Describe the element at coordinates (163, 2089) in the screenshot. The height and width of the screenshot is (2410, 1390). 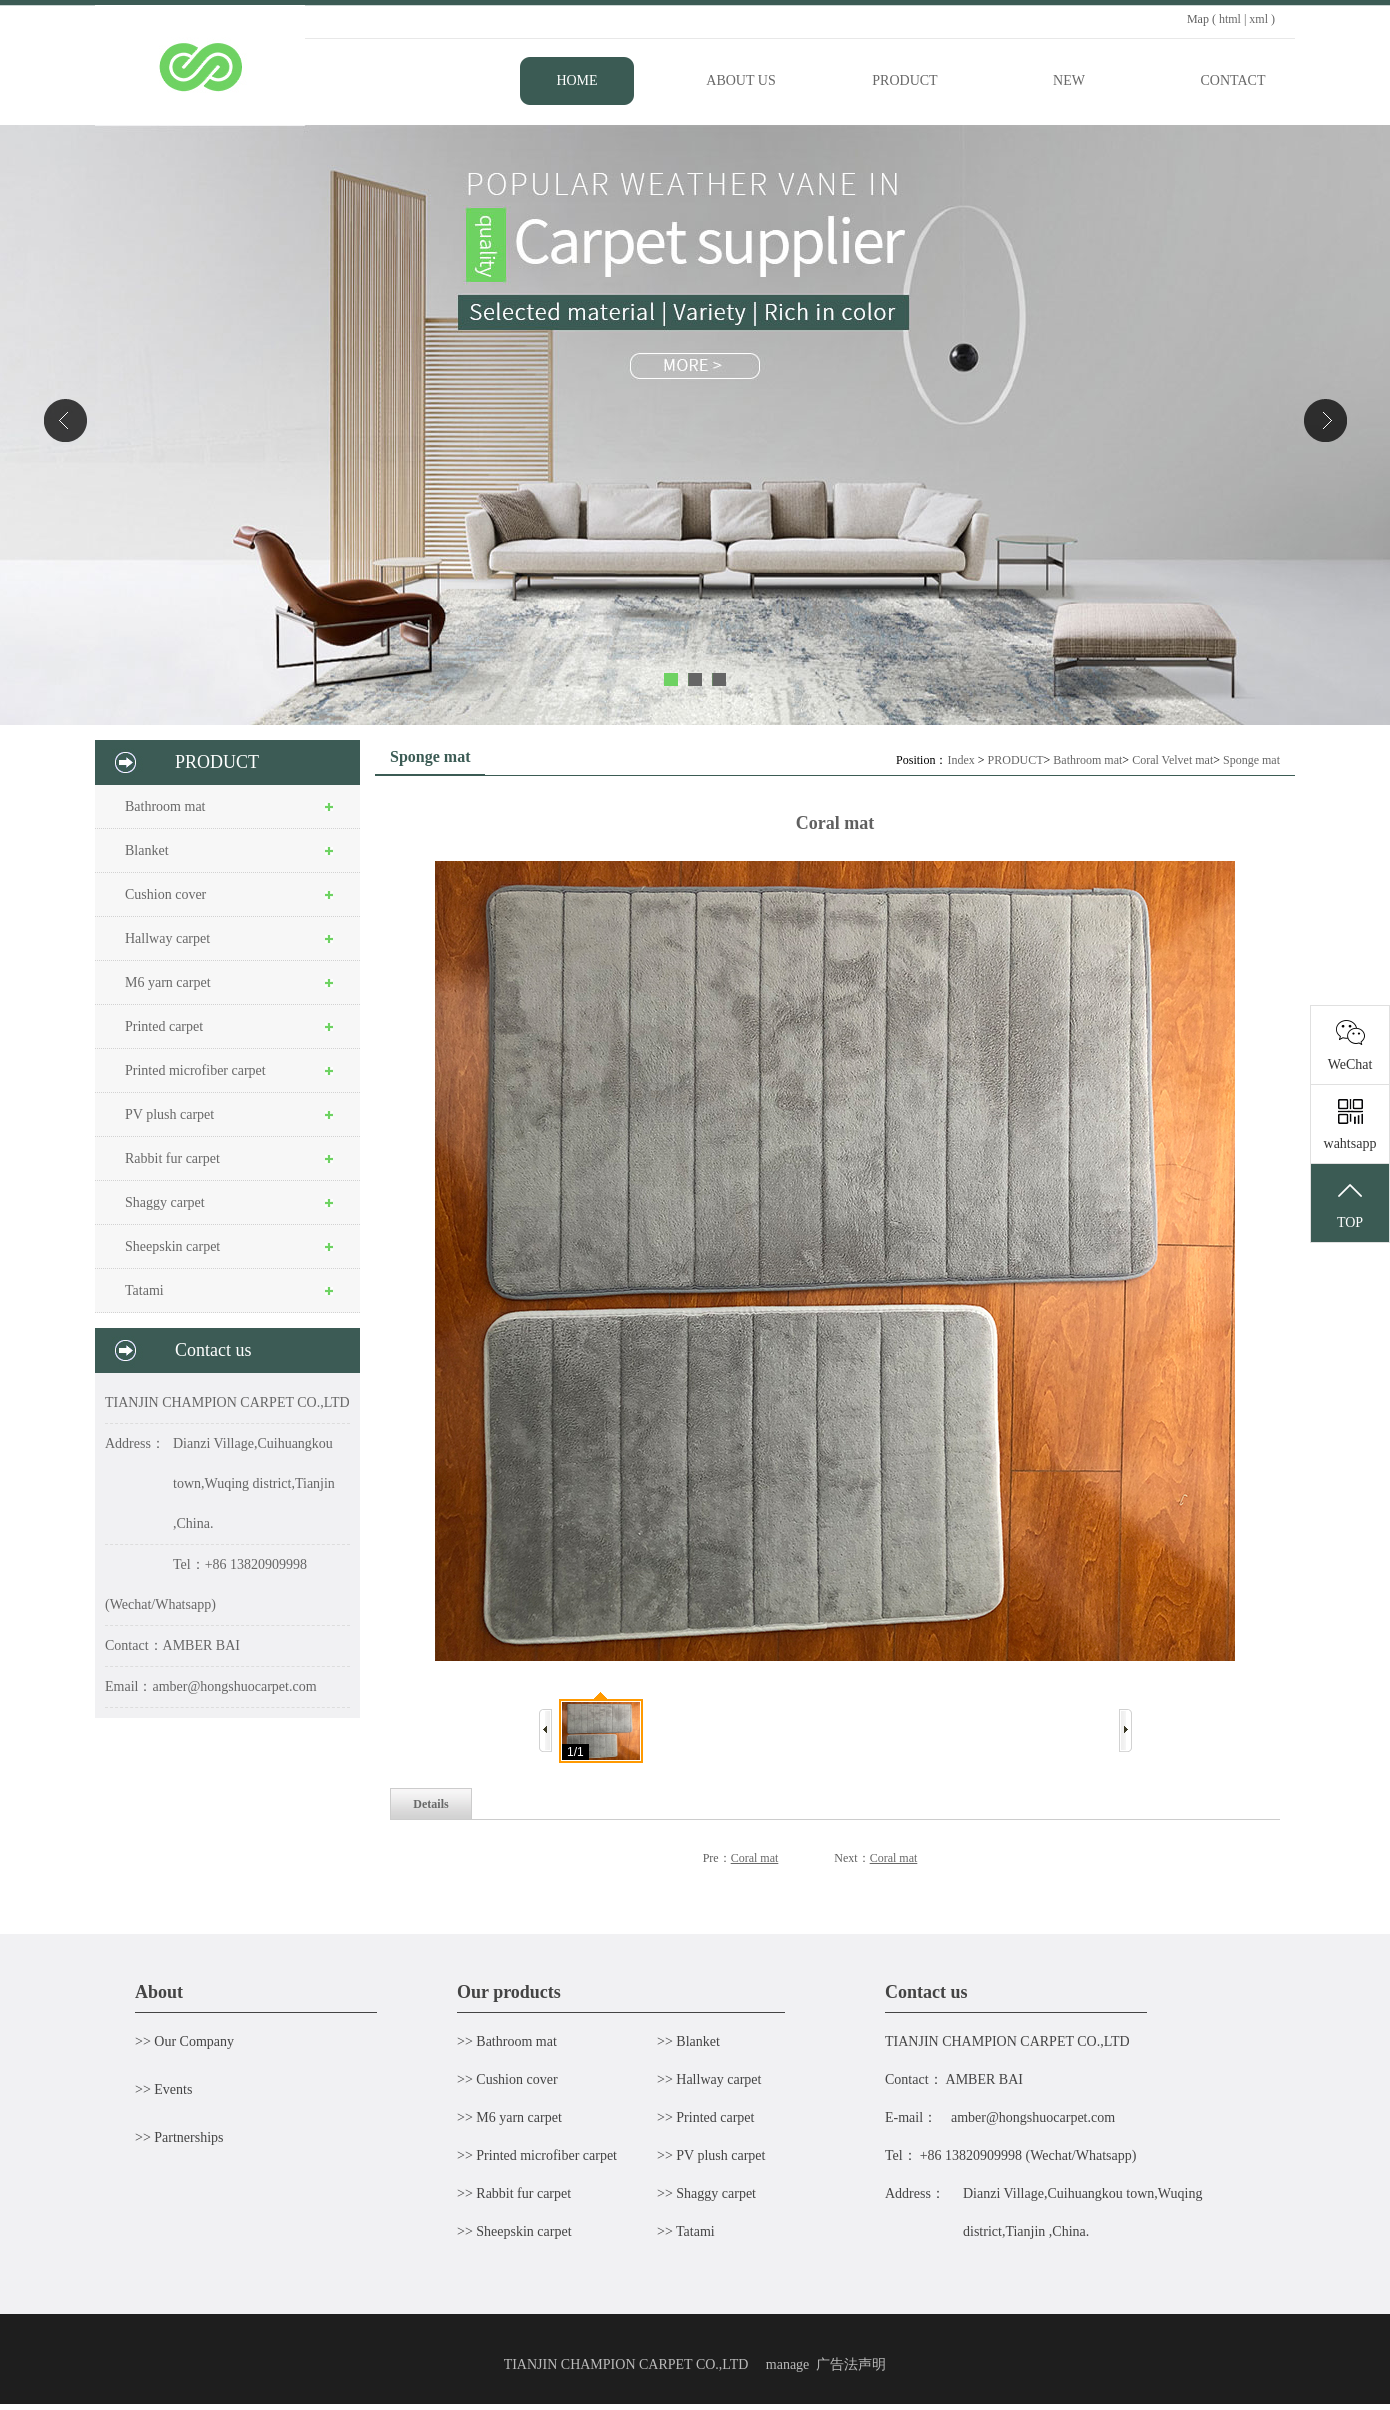
I see `>> Events` at that location.